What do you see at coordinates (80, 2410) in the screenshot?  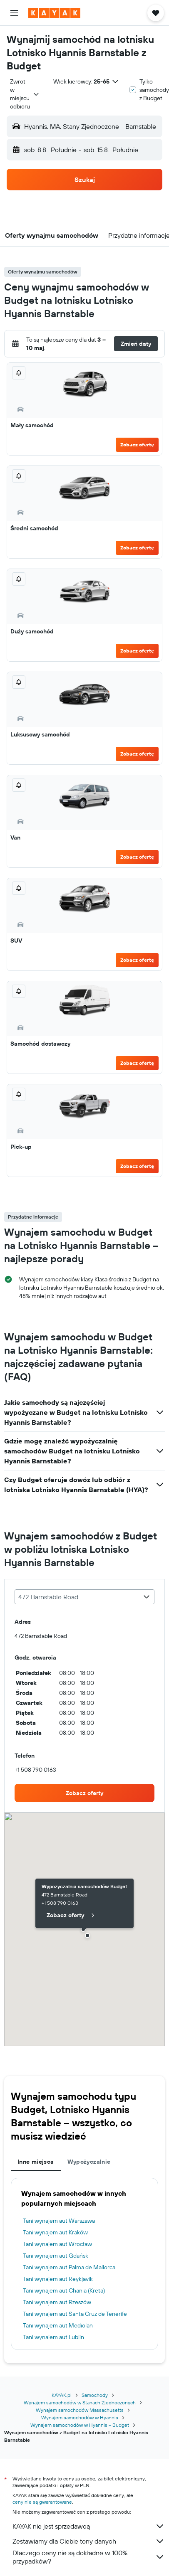 I see `Wynajem samochodów Massachusetts` at bounding box center [80, 2410].